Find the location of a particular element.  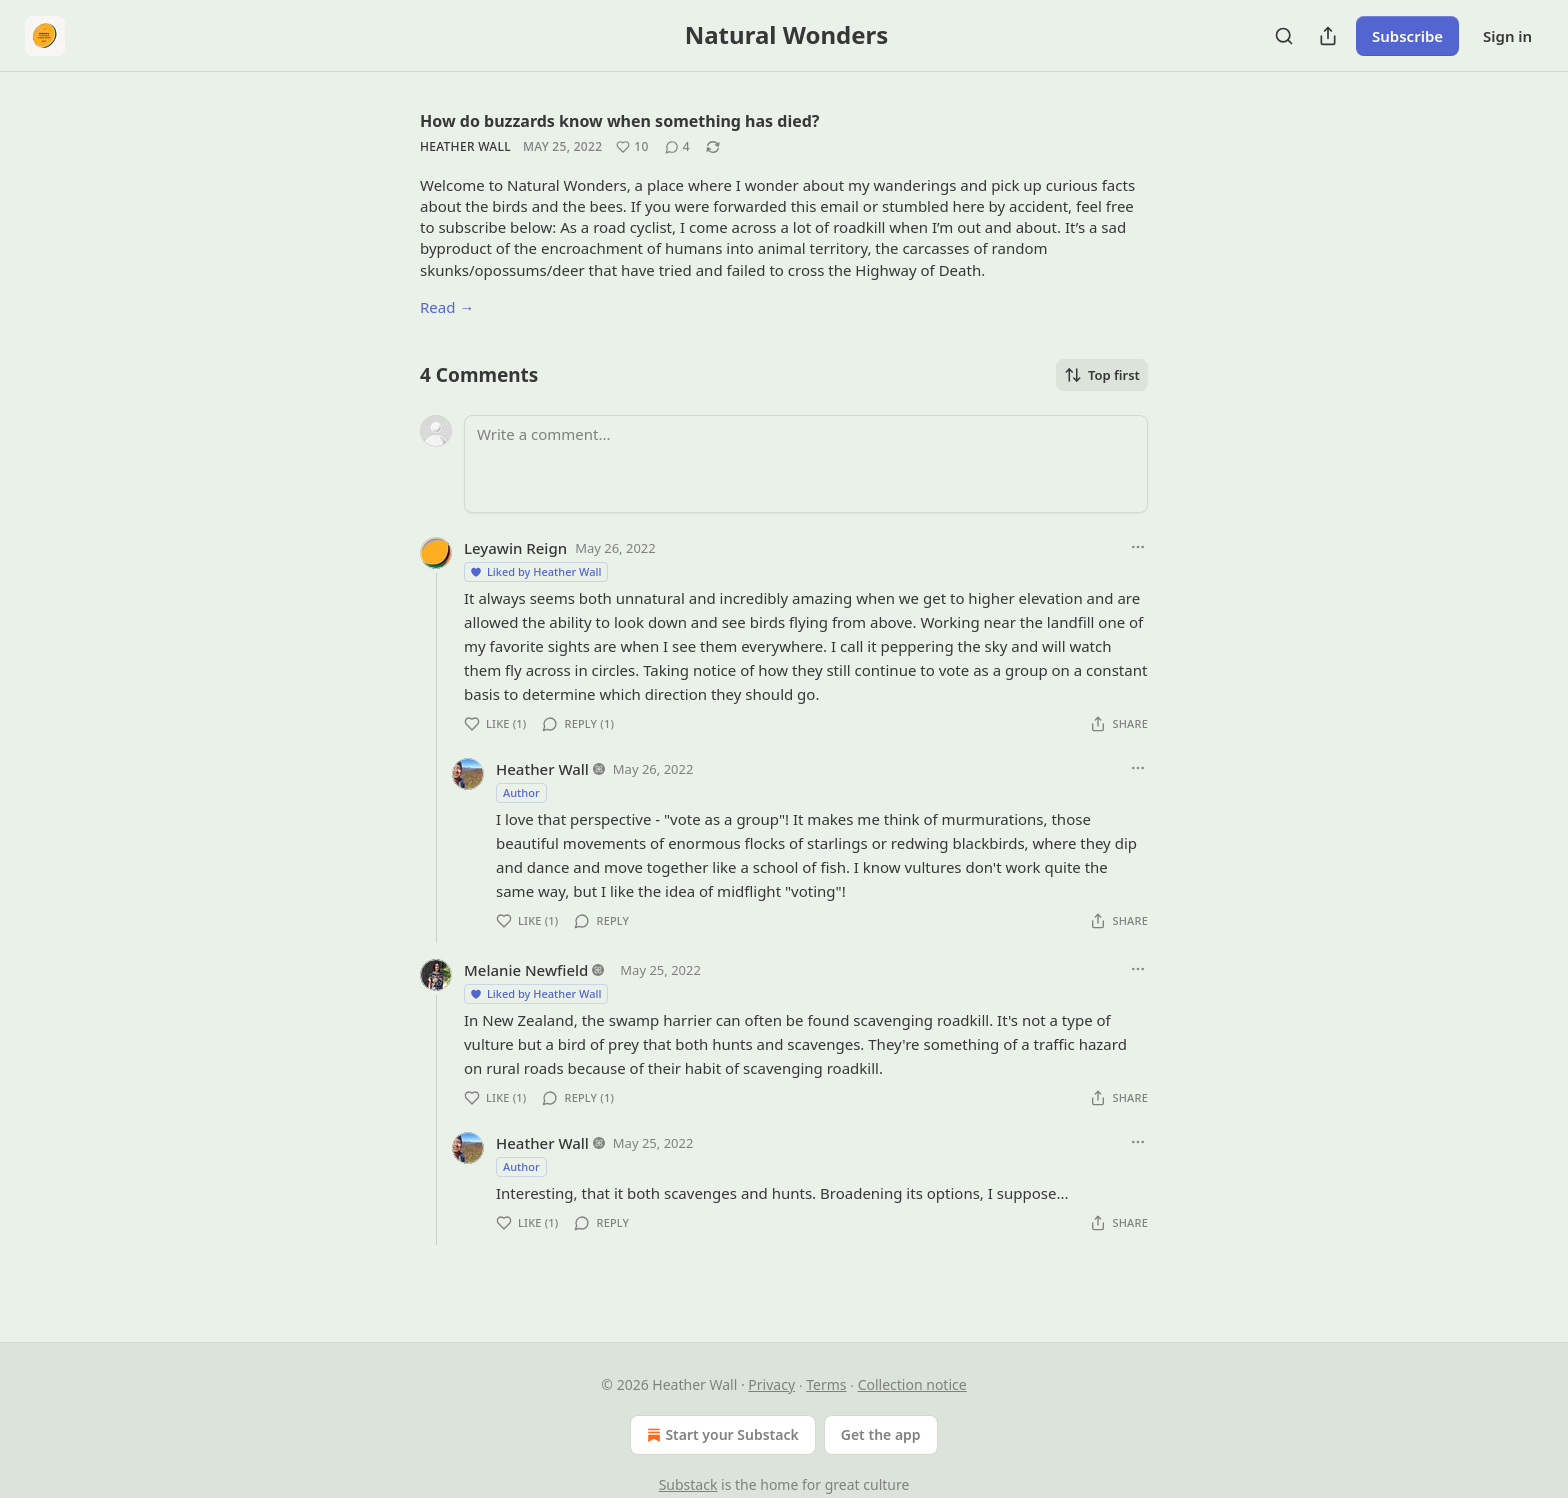

[Like (10)] is located at coordinates (632, 147).